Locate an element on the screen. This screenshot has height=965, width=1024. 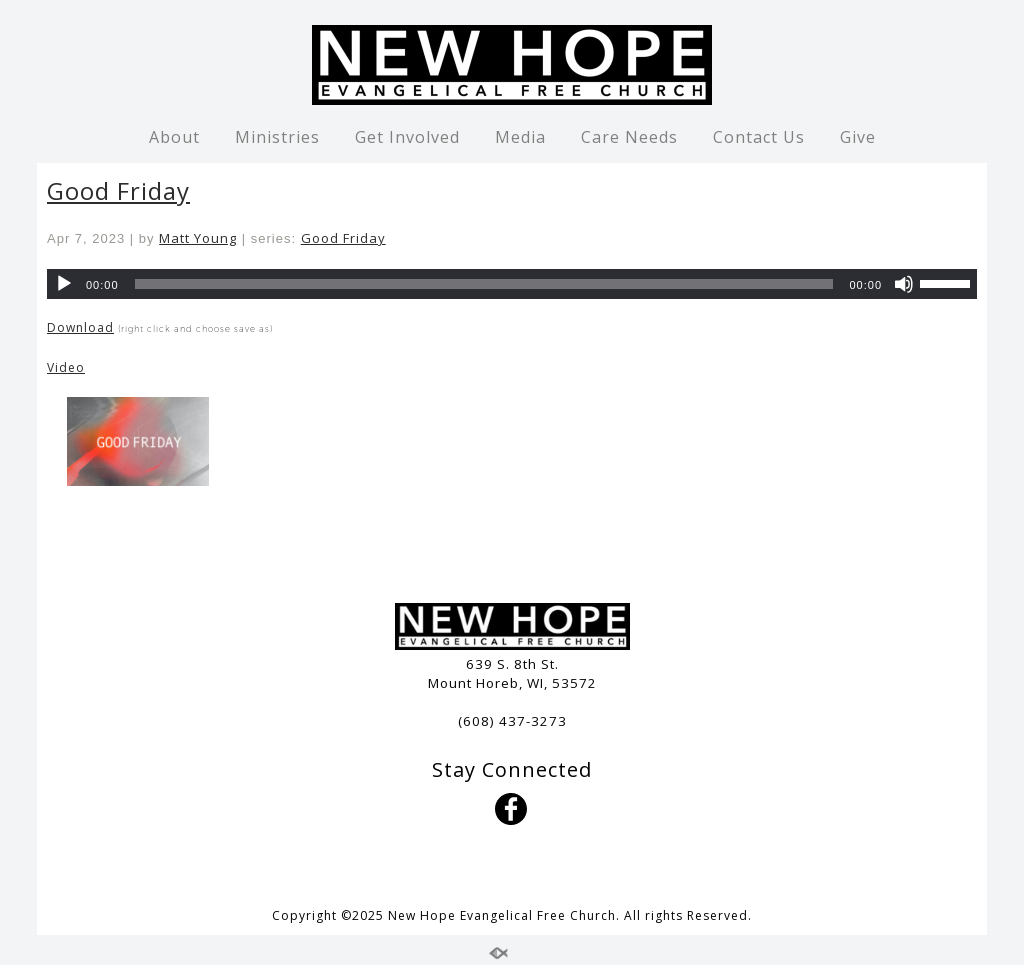
Care Needs is located at coordinates (629, 137).